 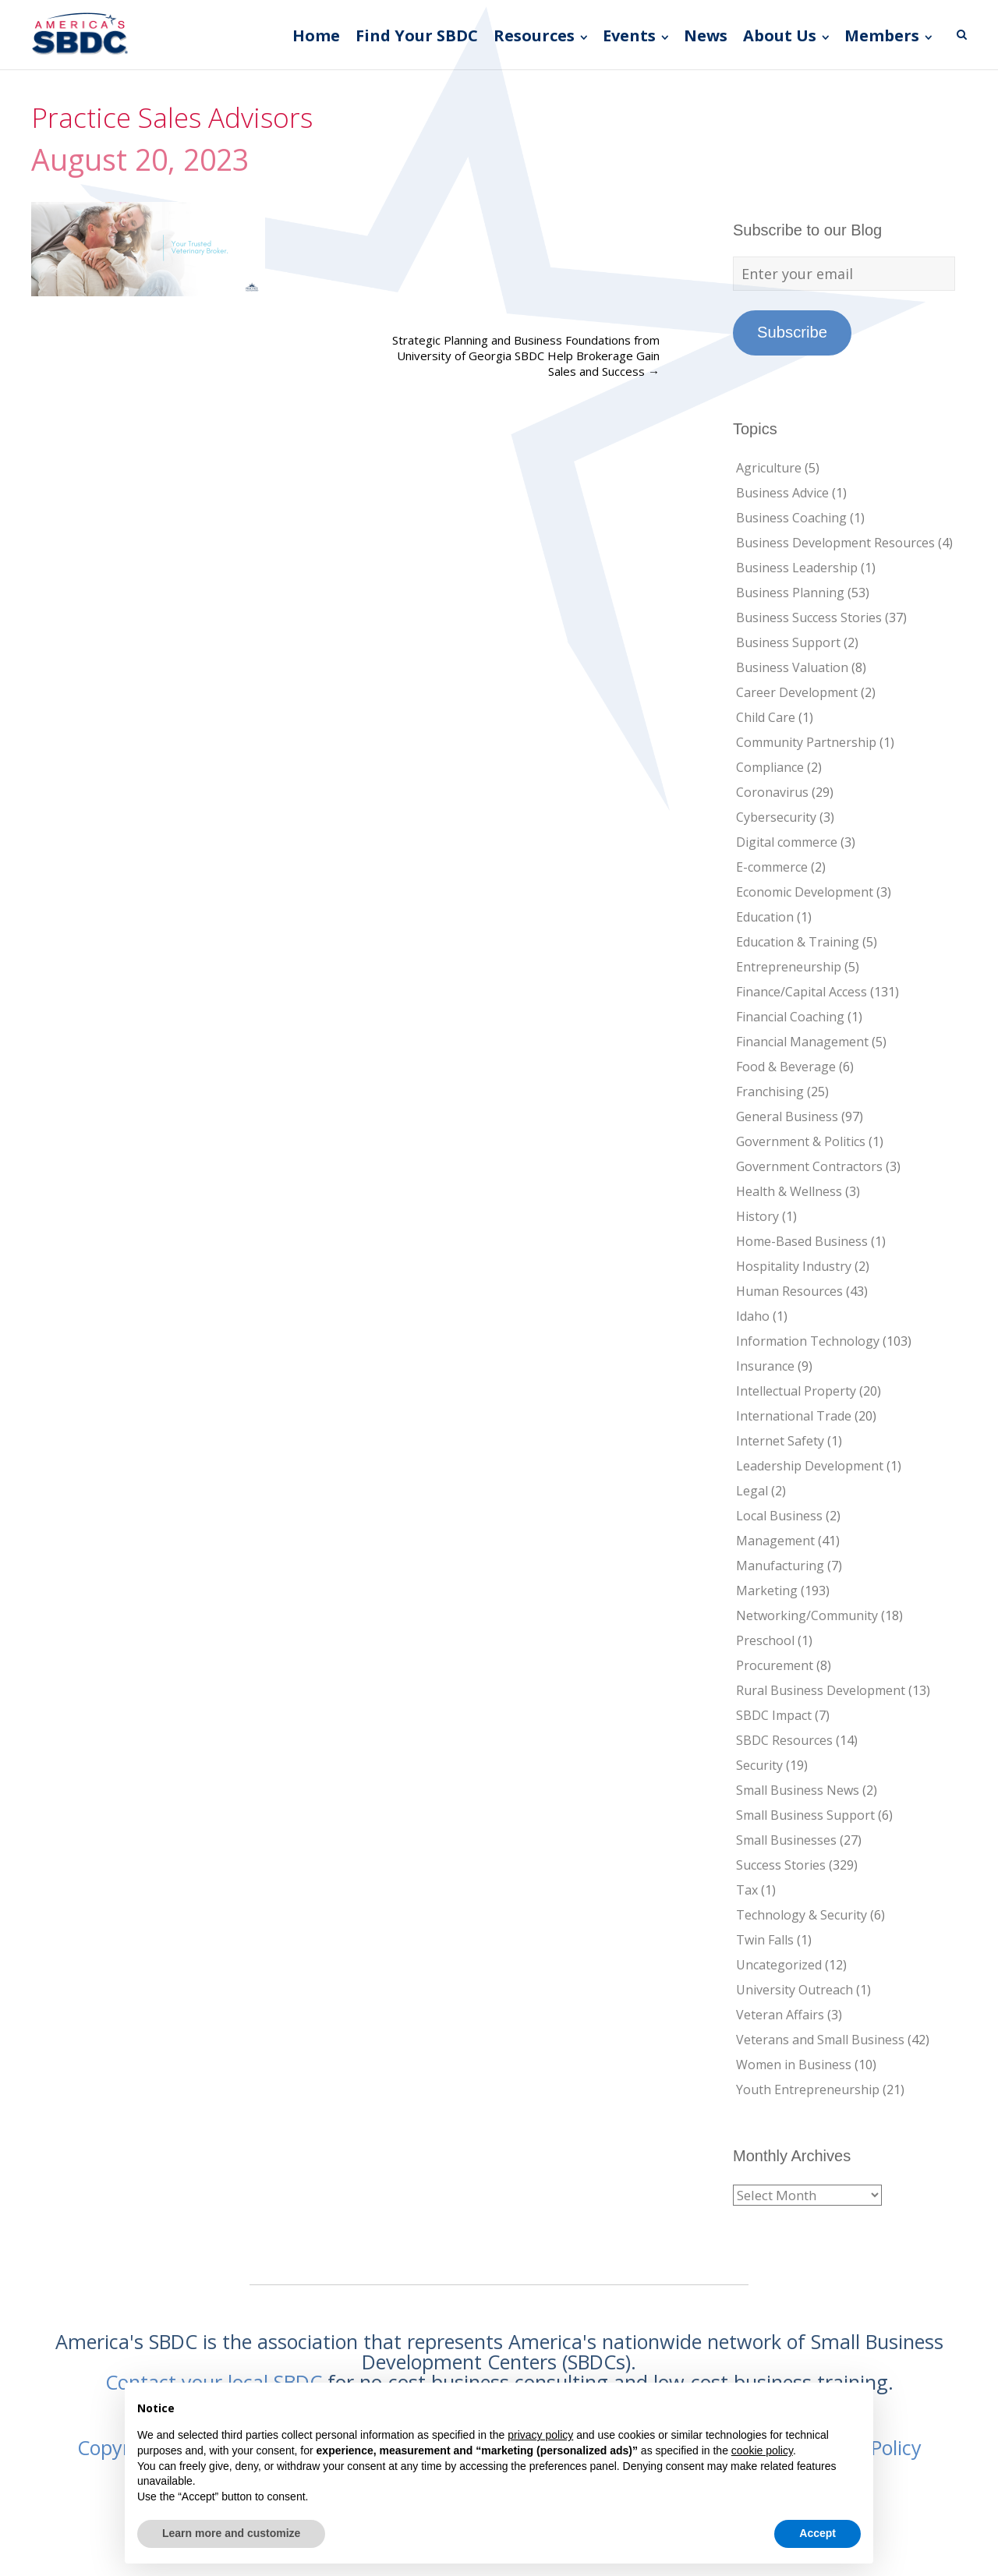 I want to click on General Business, so click(x=787, y=1116).